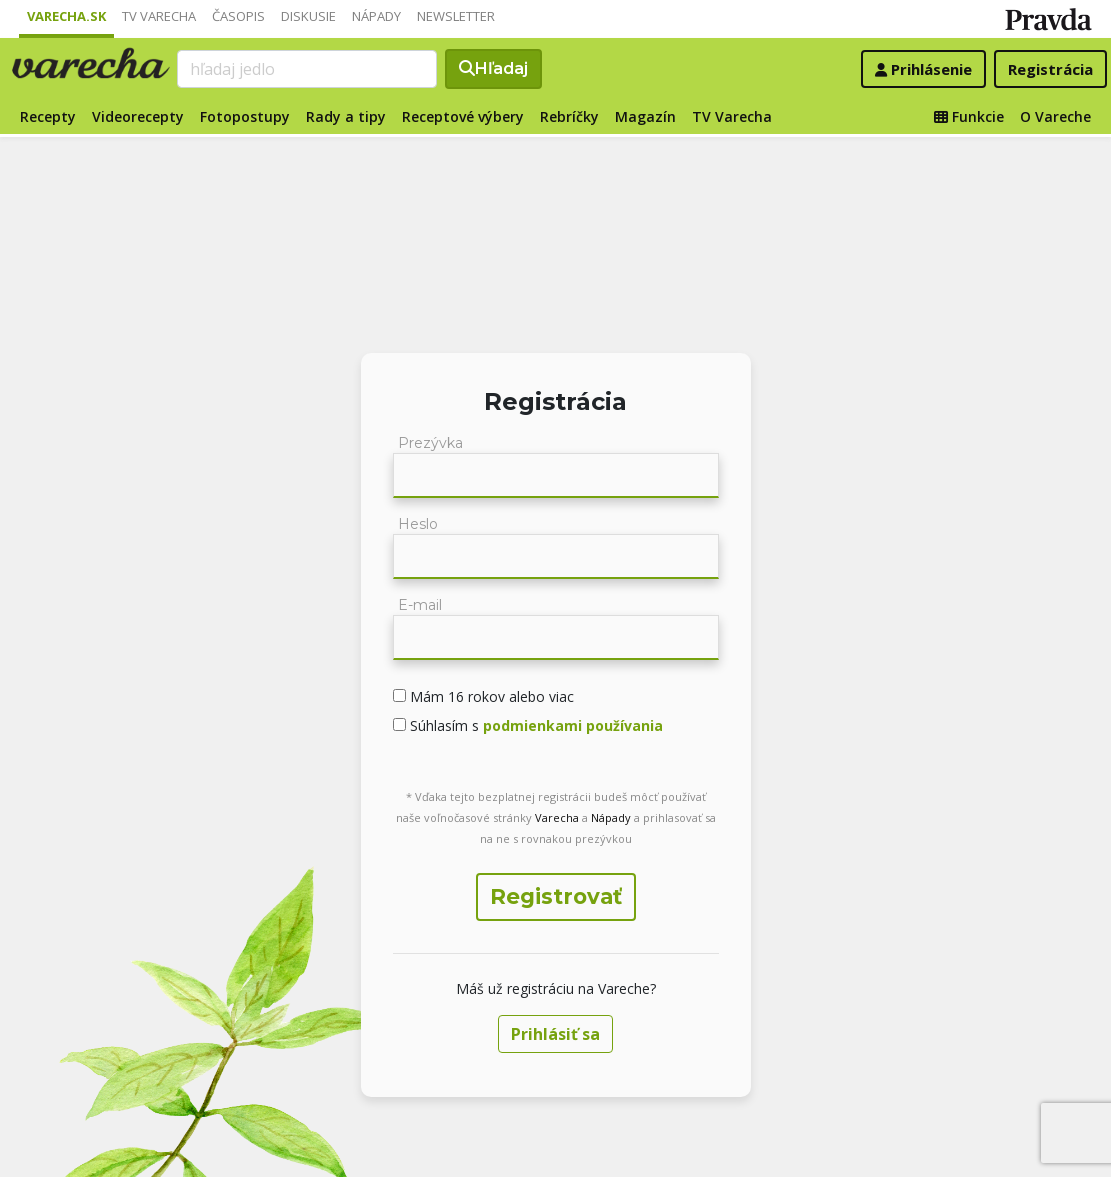 The image size is (1111, 1177). Describe the element at coordinates (534, 725) in the screenshot. I see `Súhlasím s` at that location.